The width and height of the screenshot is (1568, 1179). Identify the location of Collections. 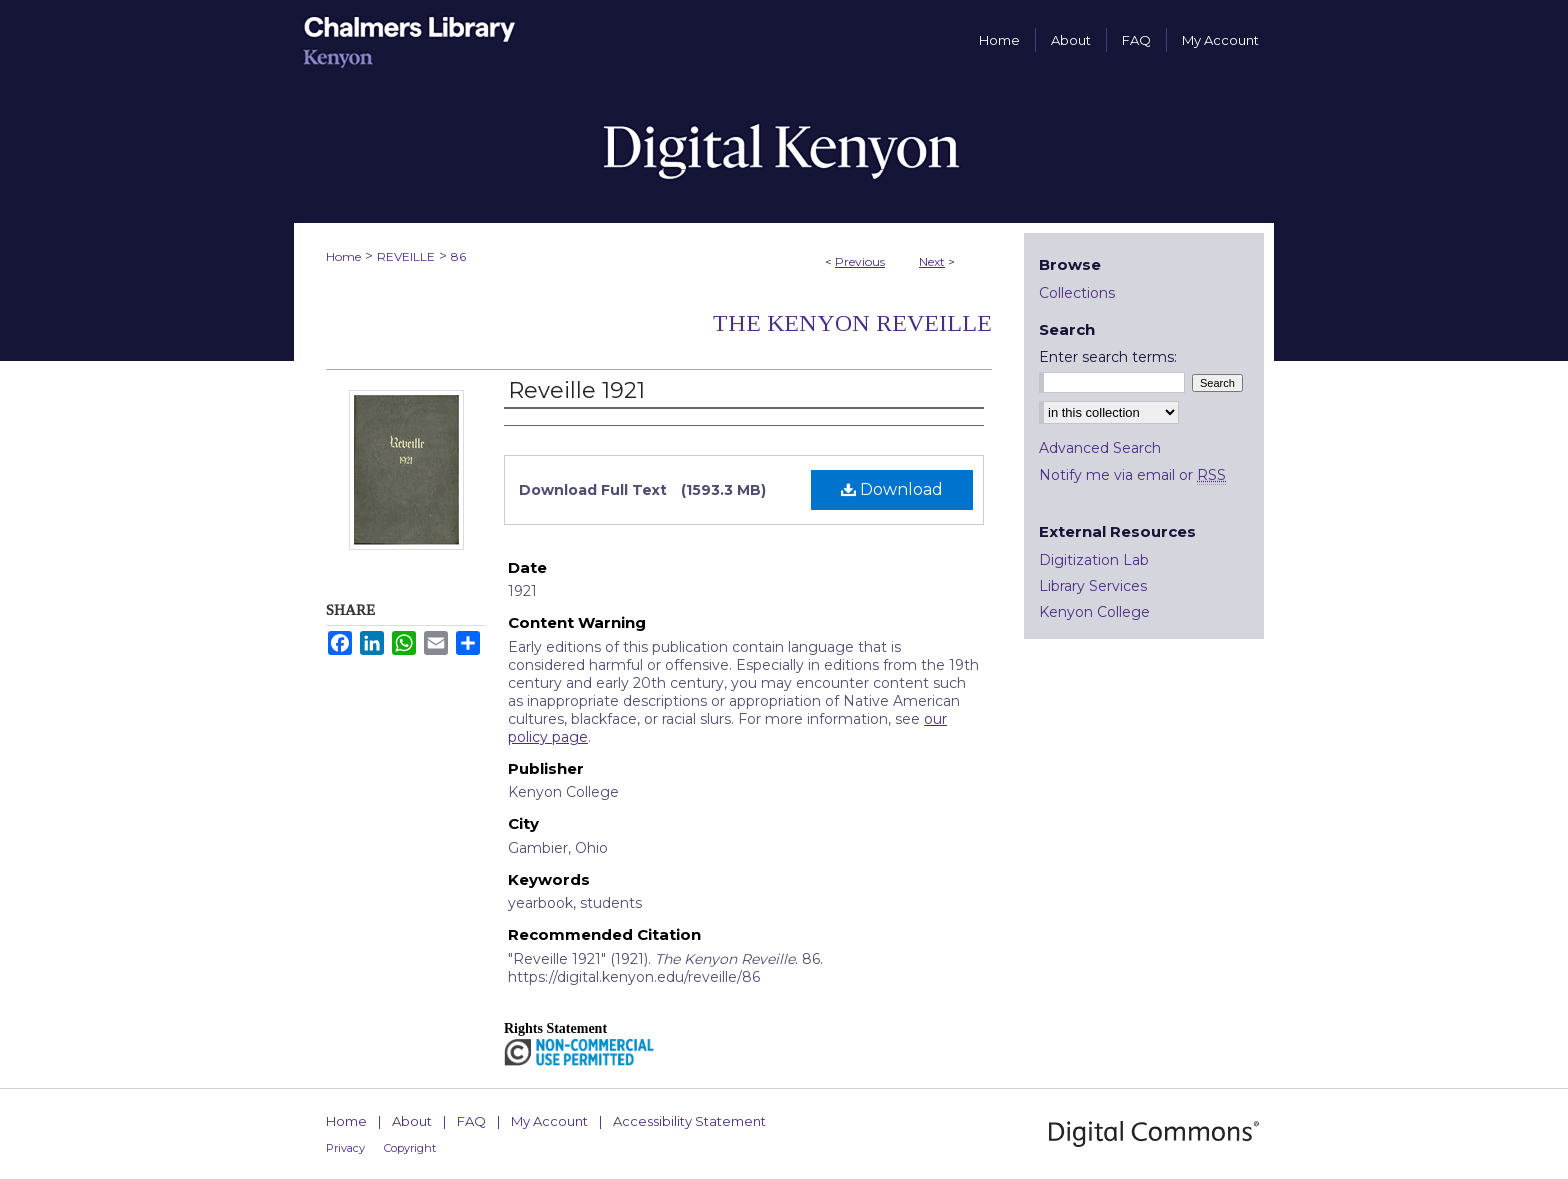
(1077, 293).